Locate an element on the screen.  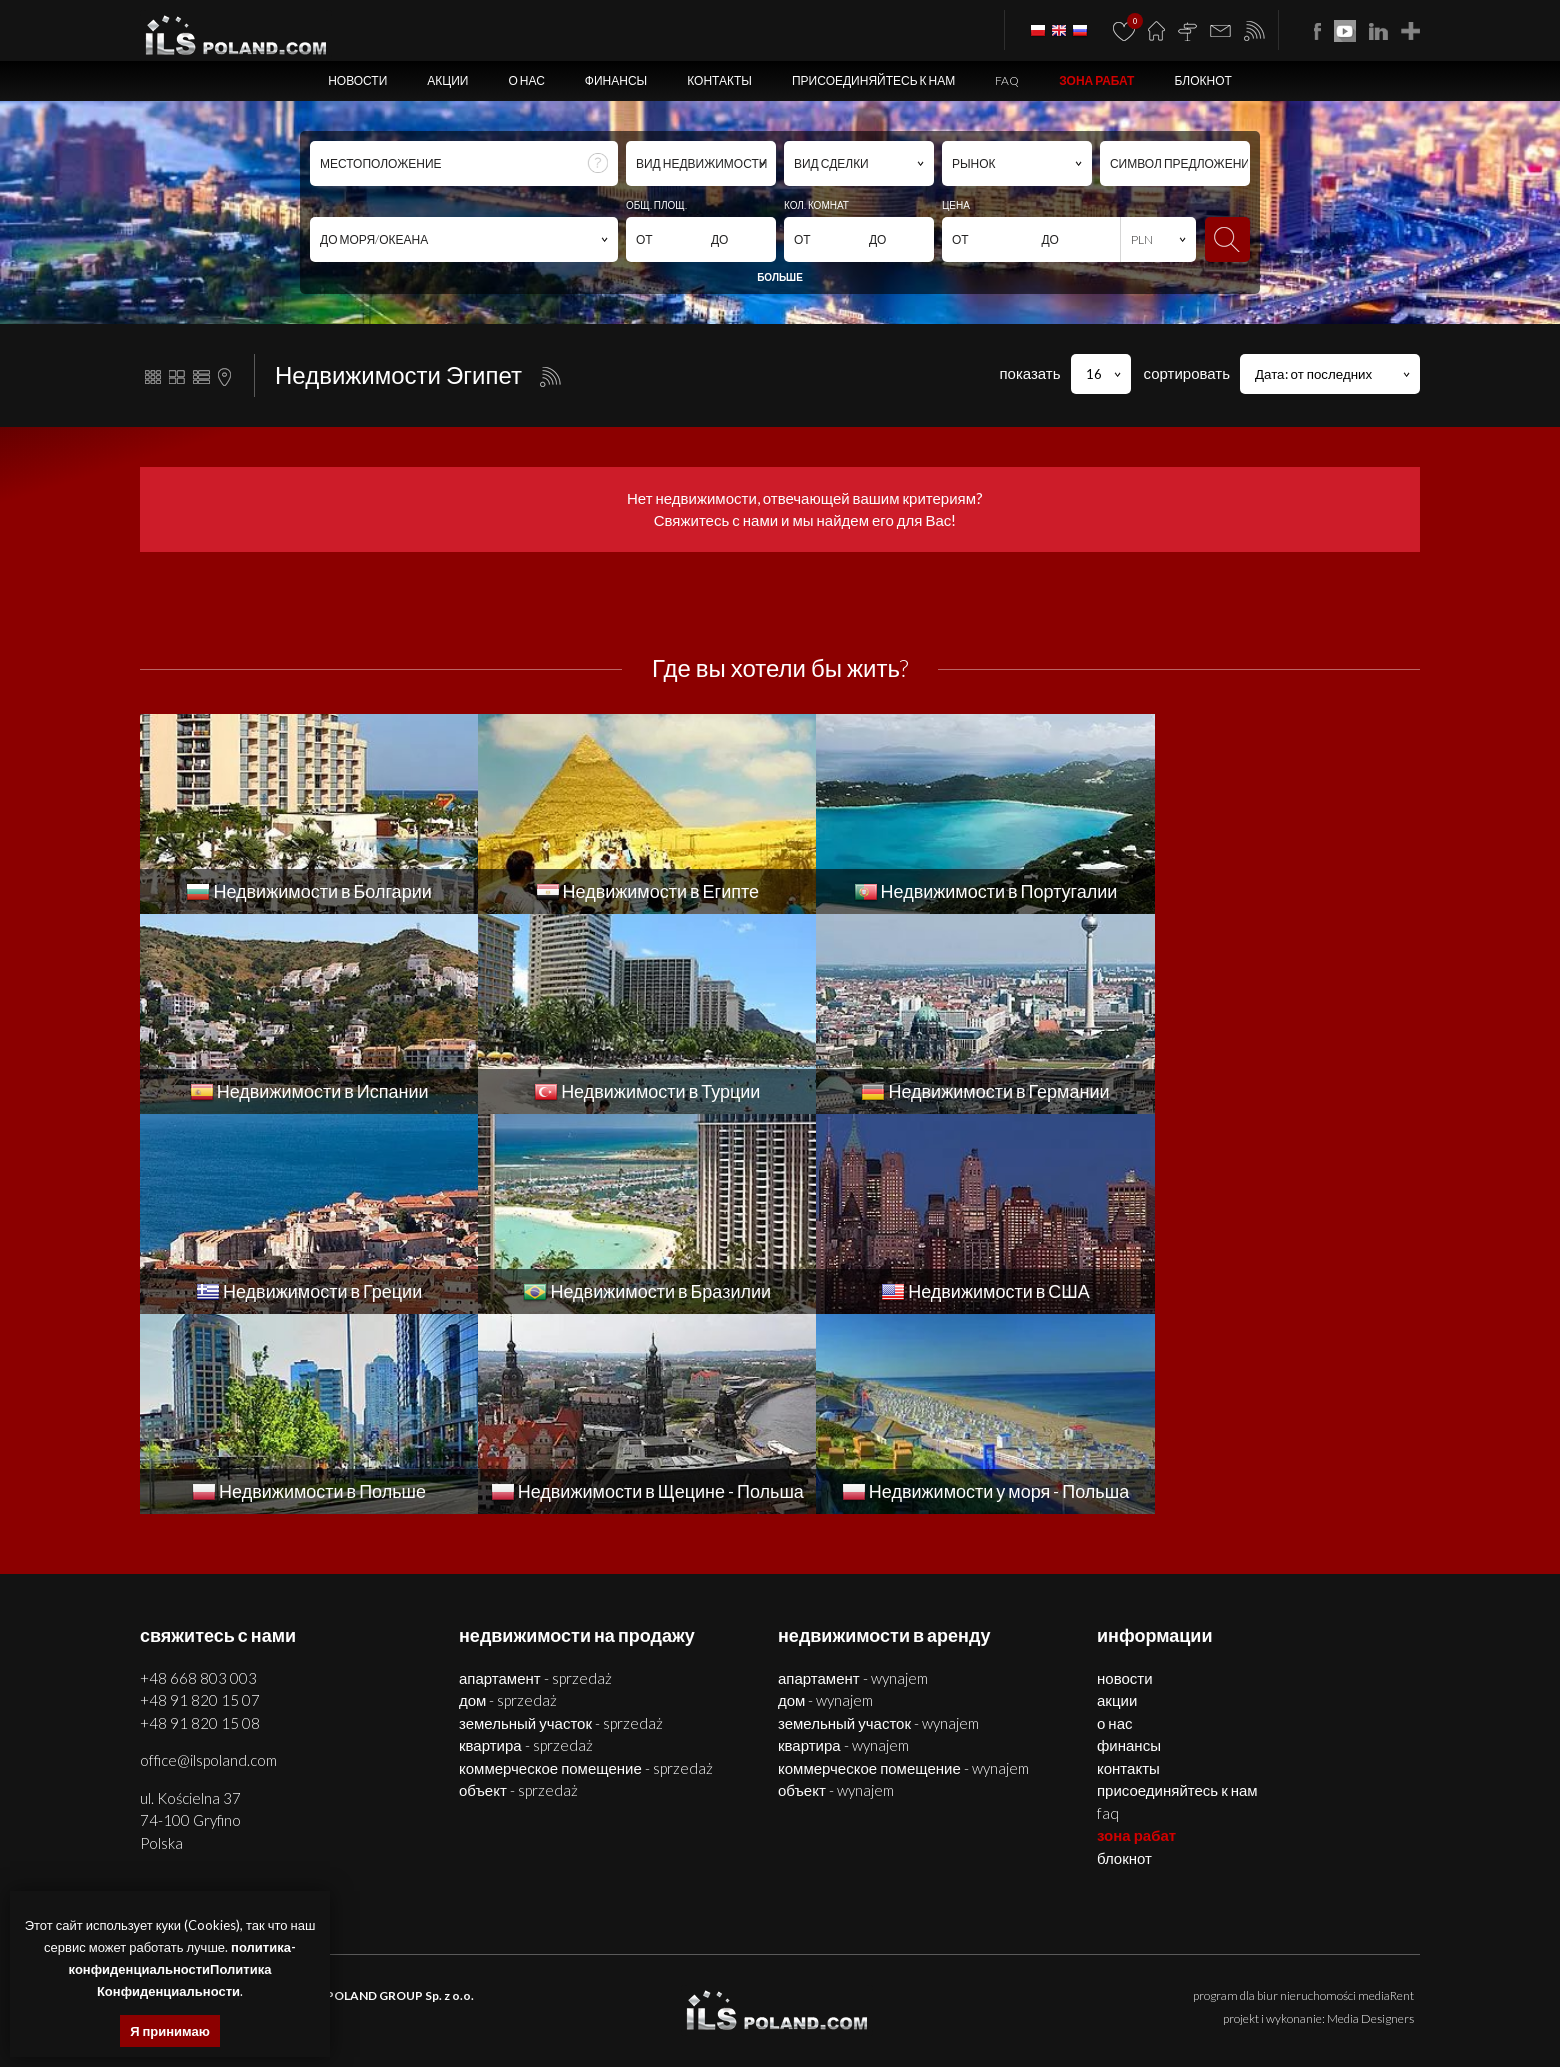
Я принимаю is located at coordinates (170, 2031).